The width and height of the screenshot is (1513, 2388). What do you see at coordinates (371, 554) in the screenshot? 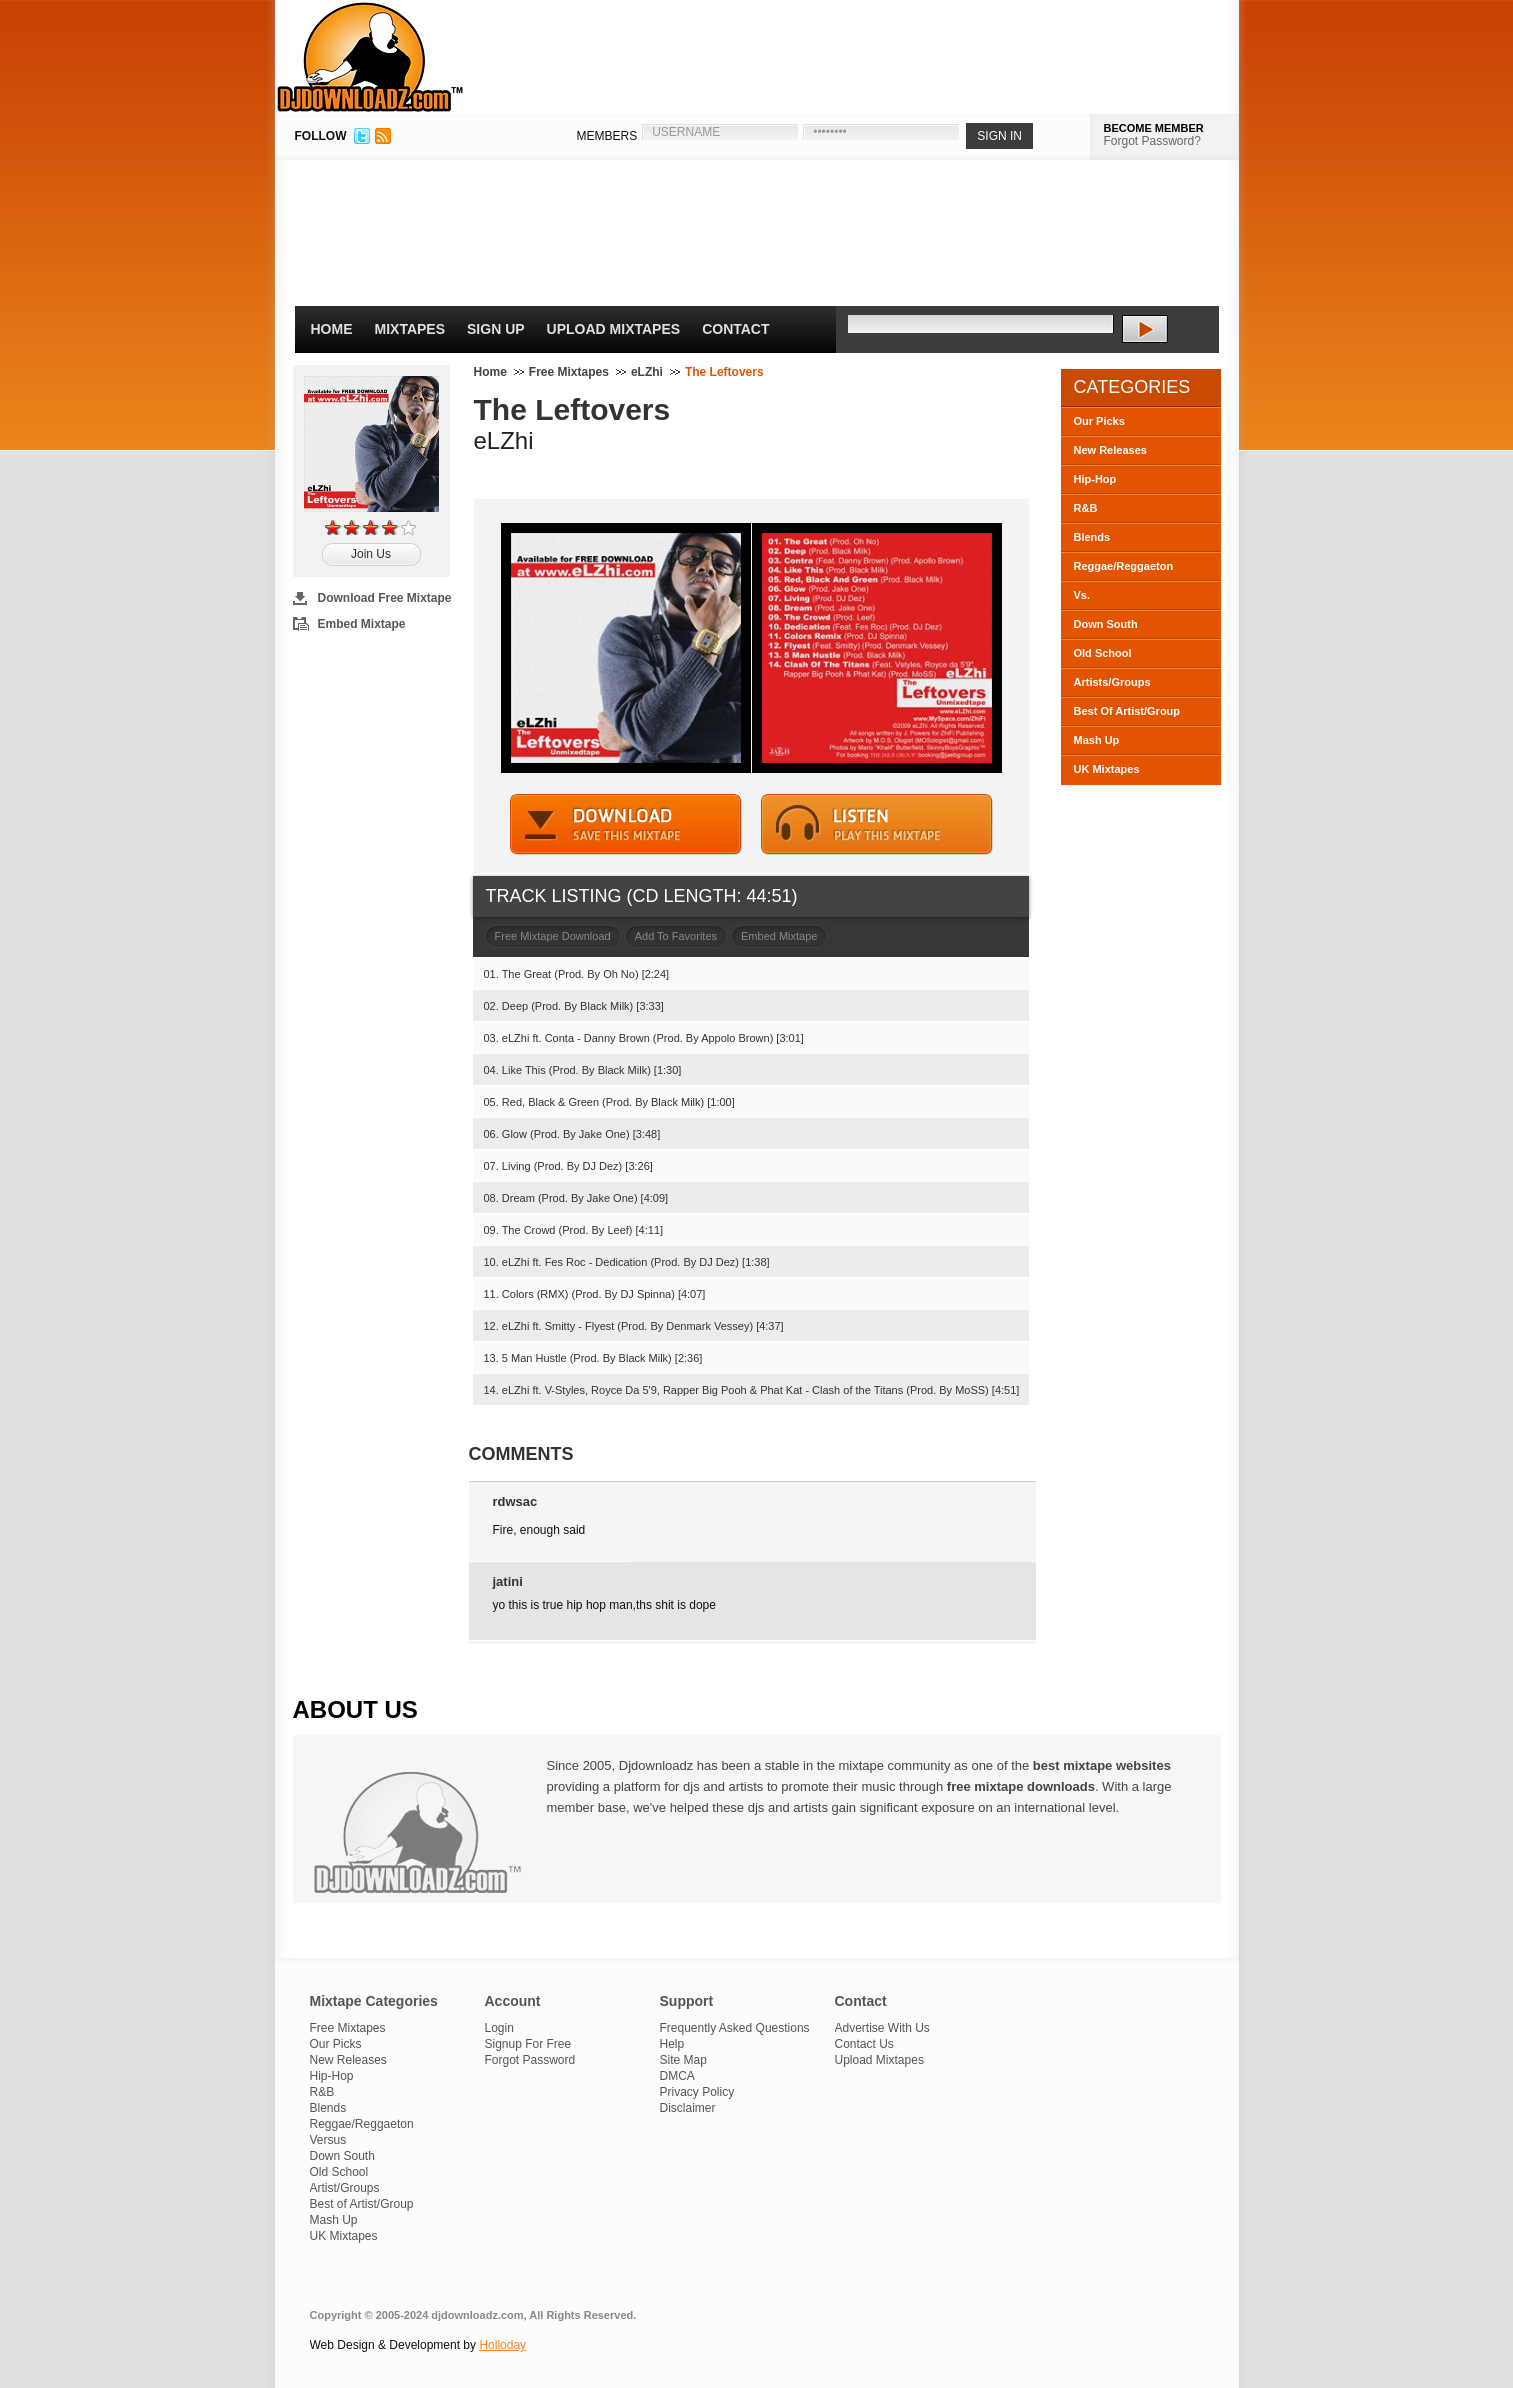
I see `Join Us` at bounding box center [371, 554].